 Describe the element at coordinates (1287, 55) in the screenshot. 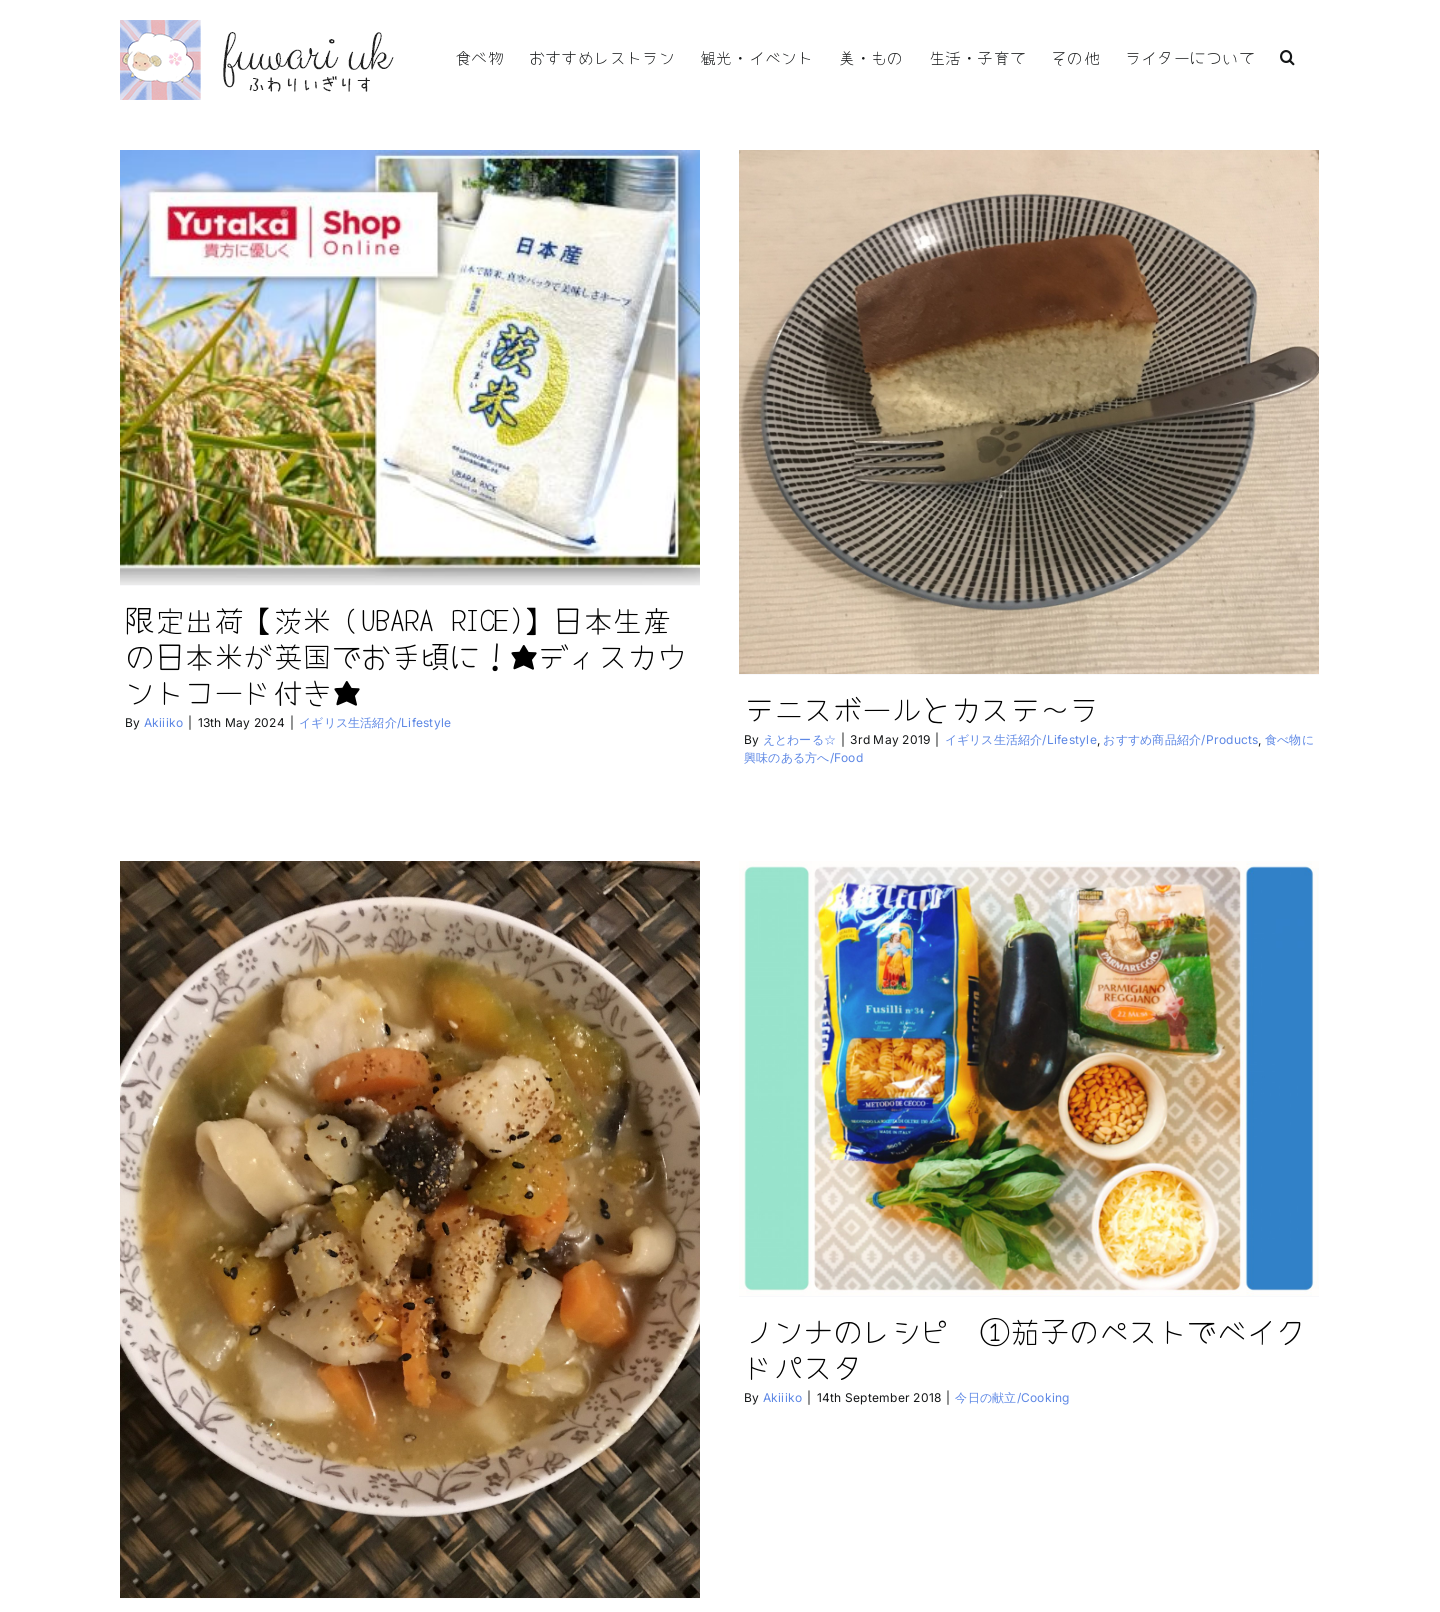

I see `[button]` at that location.